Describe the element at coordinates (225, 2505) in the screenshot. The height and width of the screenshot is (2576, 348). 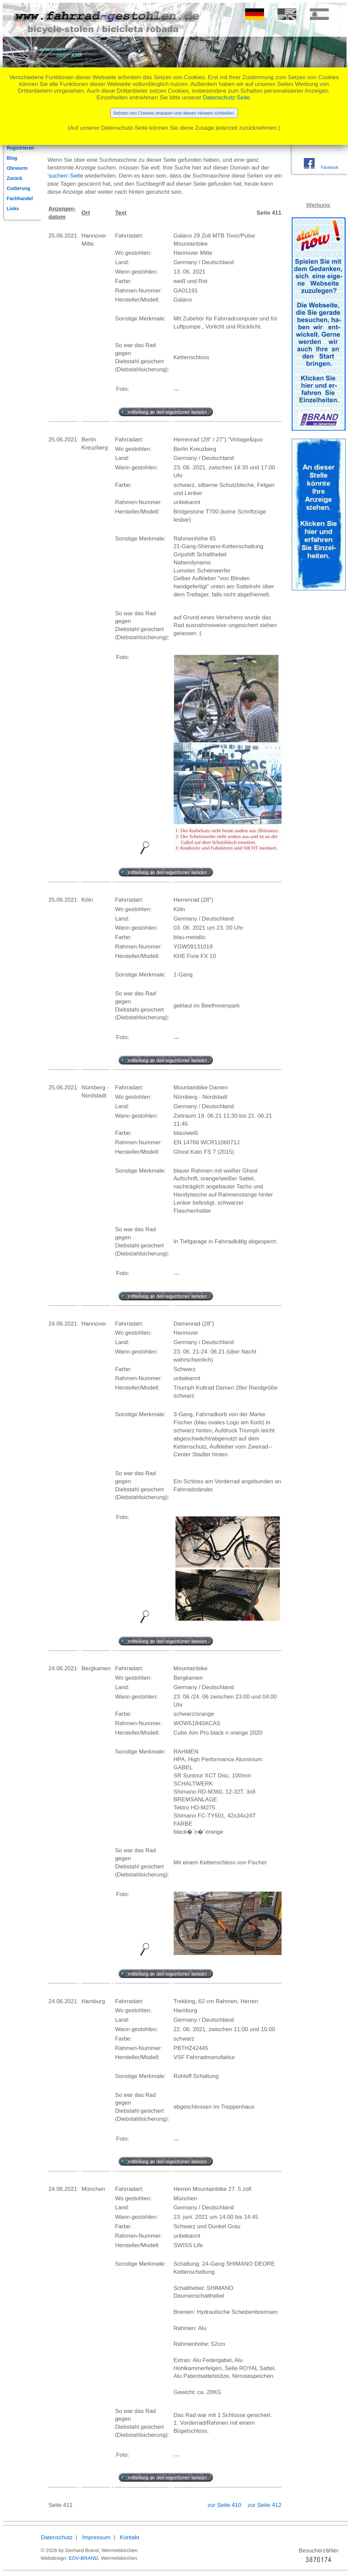
I see `zur Seite 410` at that location.